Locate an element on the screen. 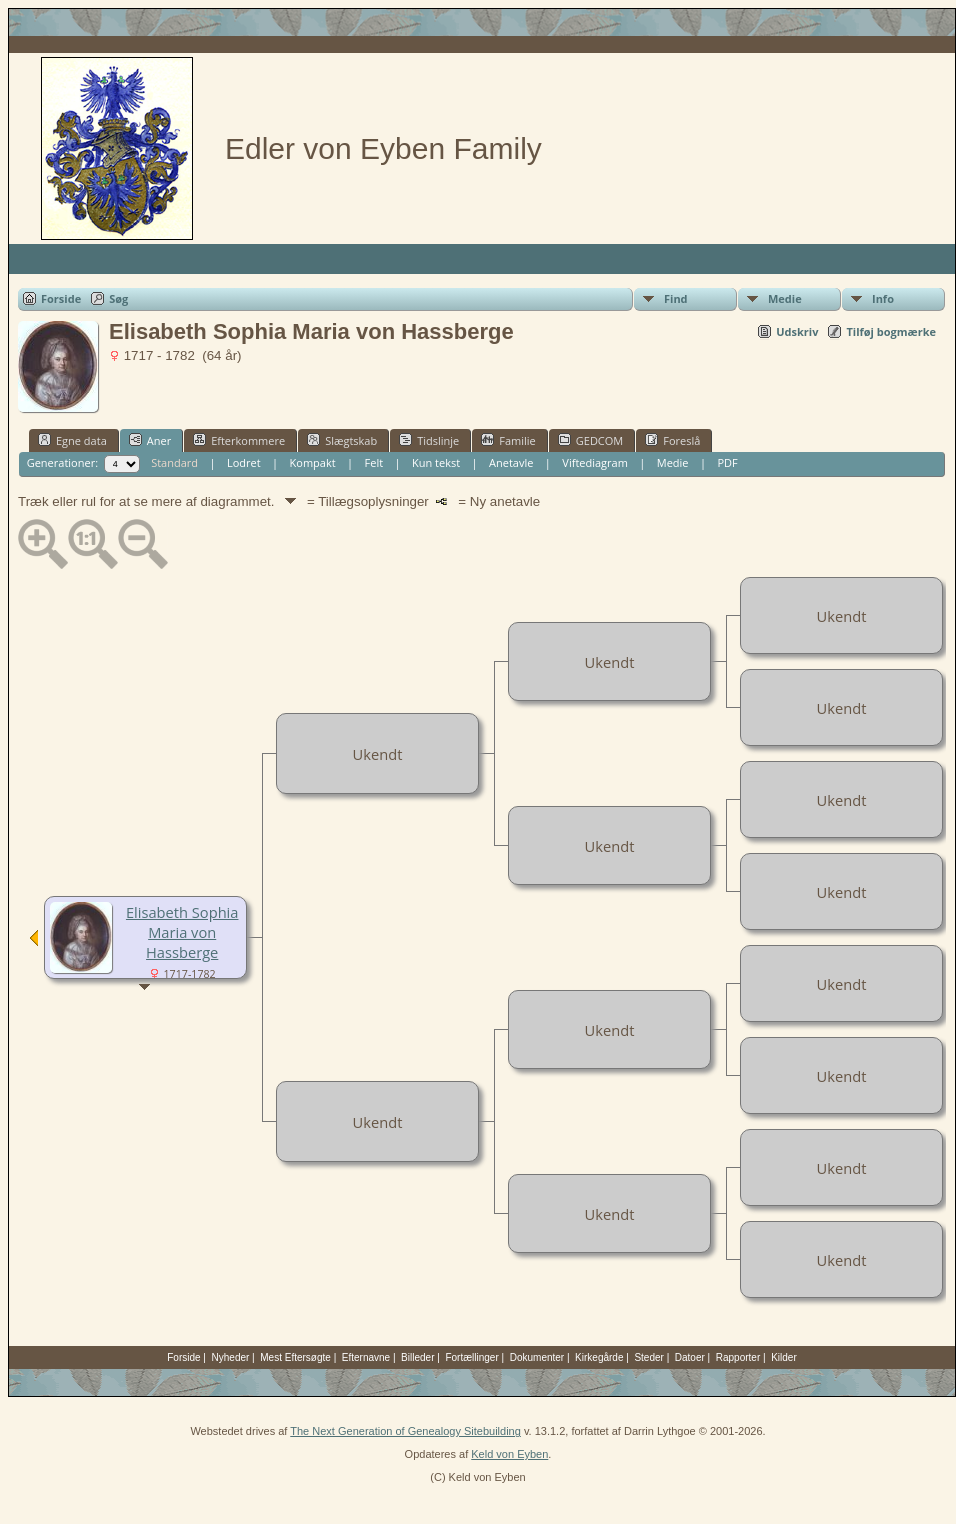 Image resolution: width=956 pixels, height=1524 pixels. PDF is located at coordinates (727, 462).